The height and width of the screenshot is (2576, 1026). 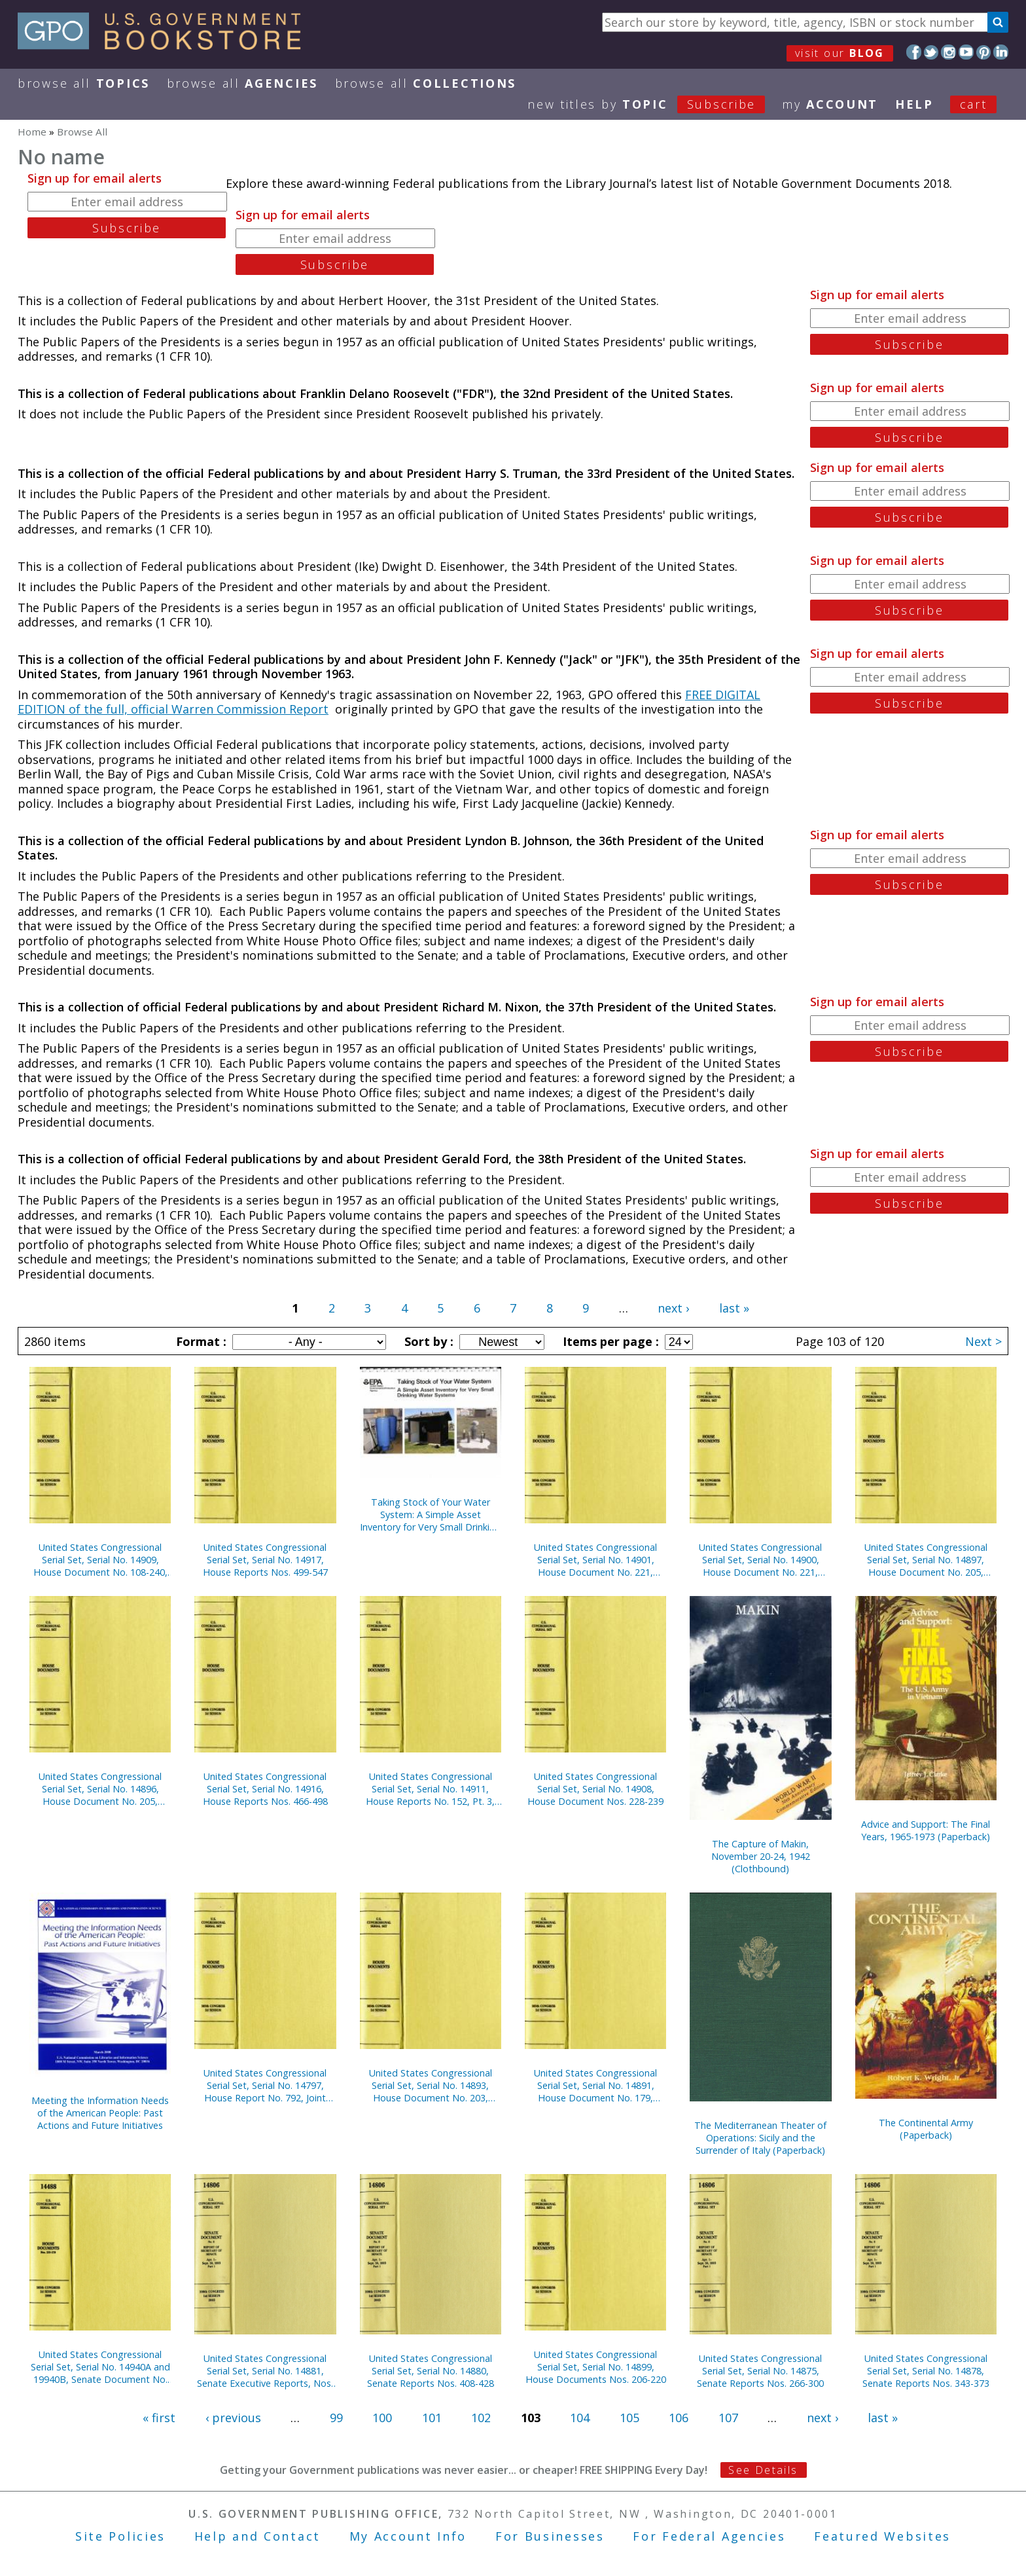 I want to click on LinkedIn, so click(x=1000, y=52).